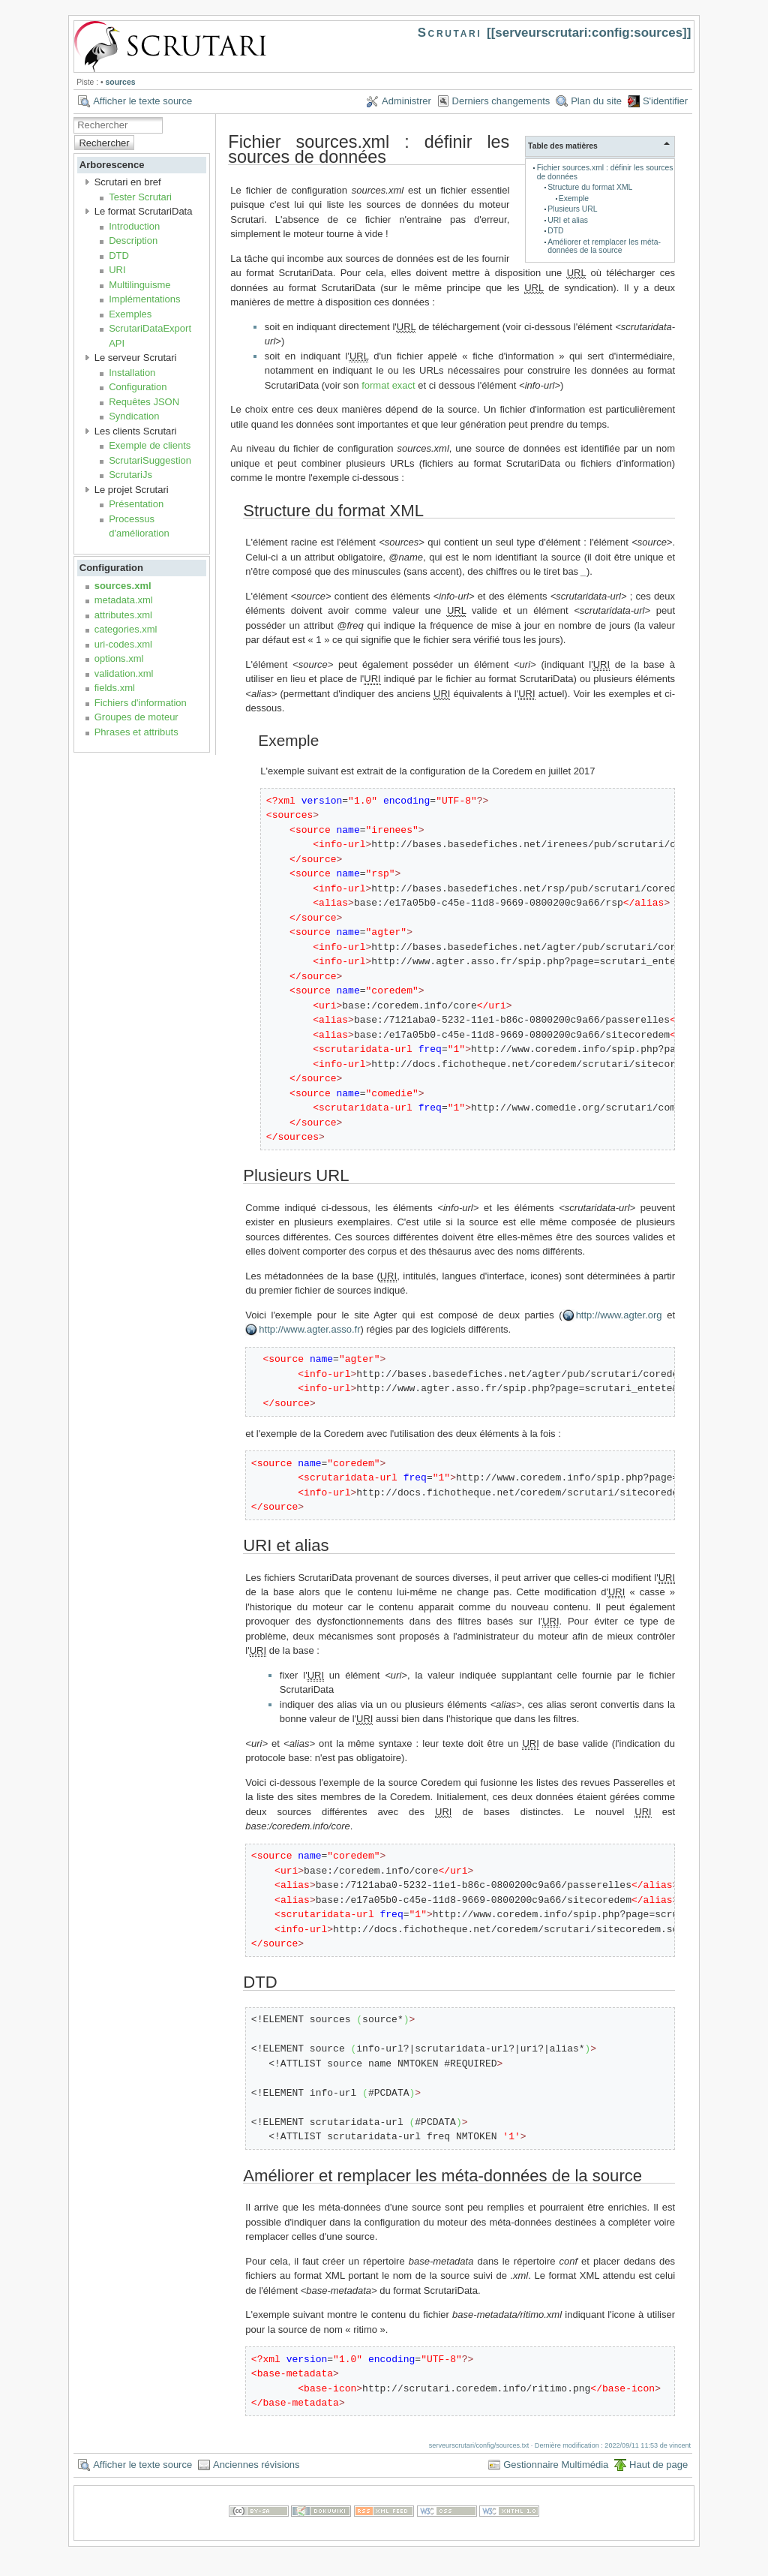 This screenshot has width=768, height=2576. I want to click on Structure du format XML, so click(590, 187).